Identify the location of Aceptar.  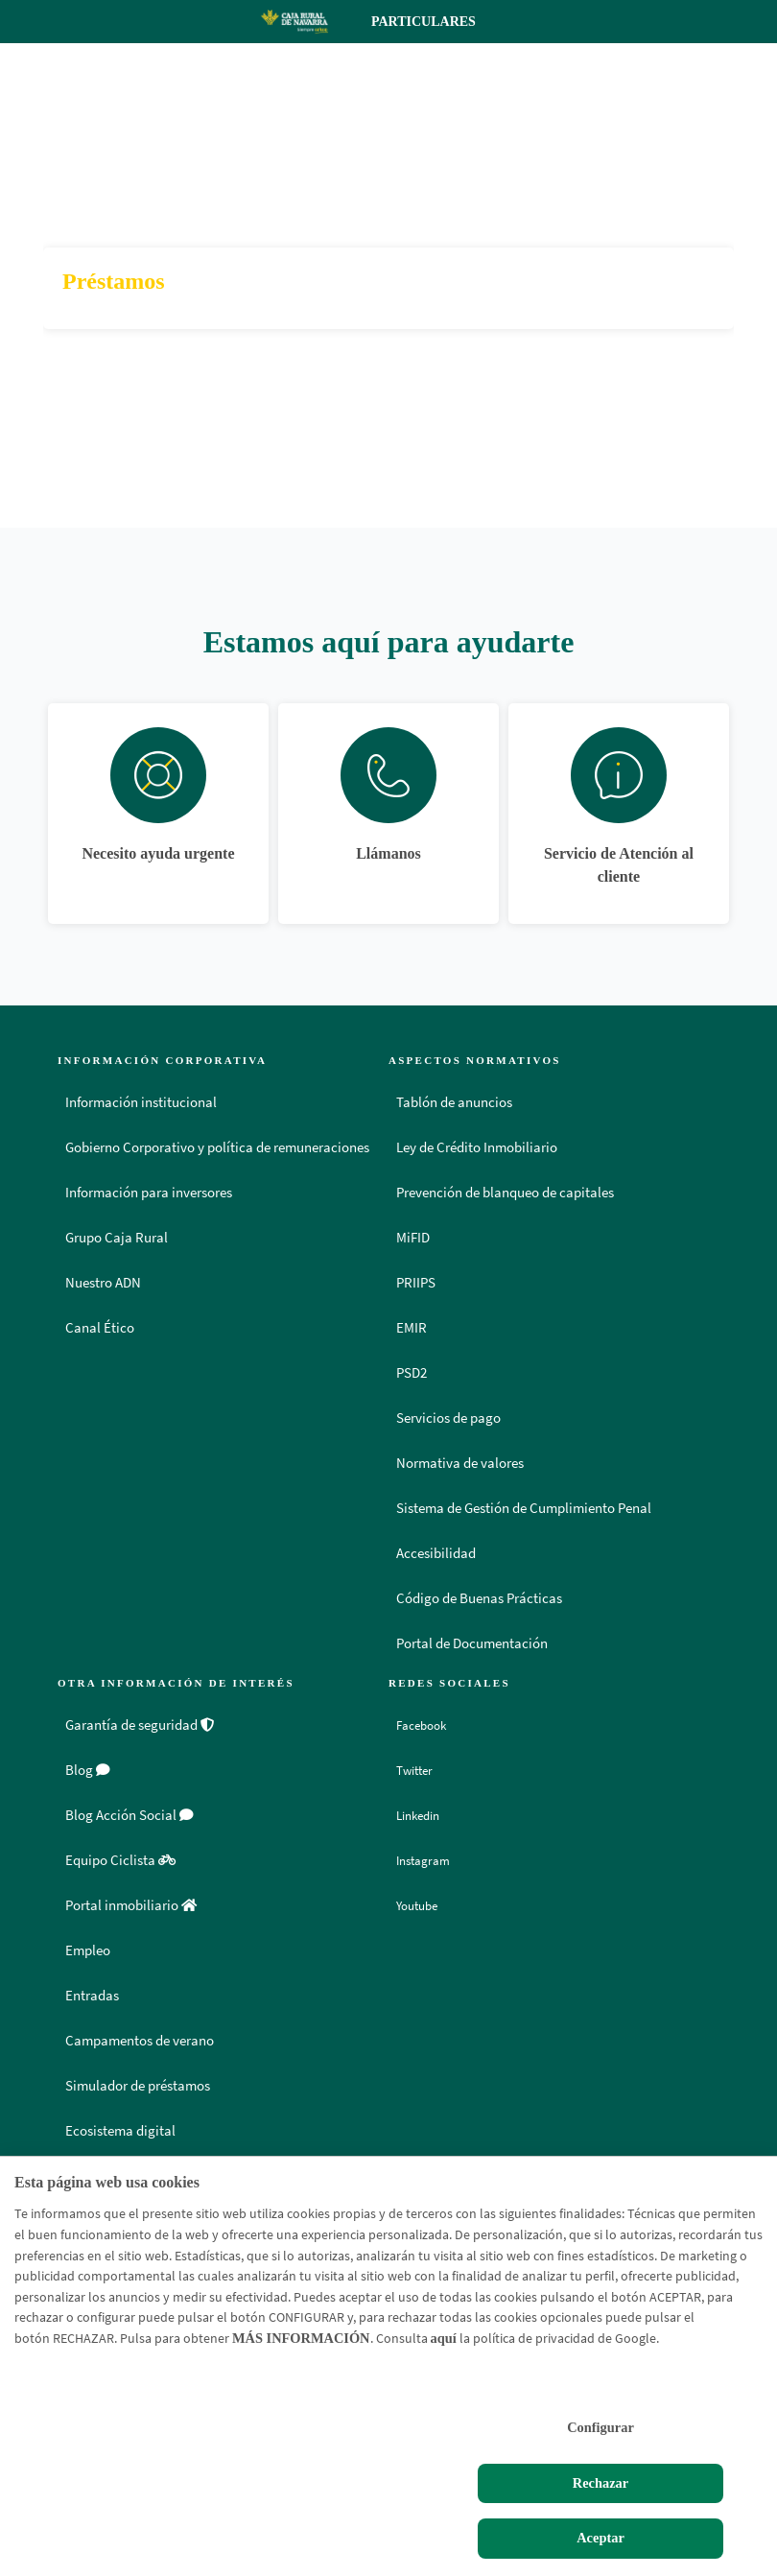
(600, 2537).